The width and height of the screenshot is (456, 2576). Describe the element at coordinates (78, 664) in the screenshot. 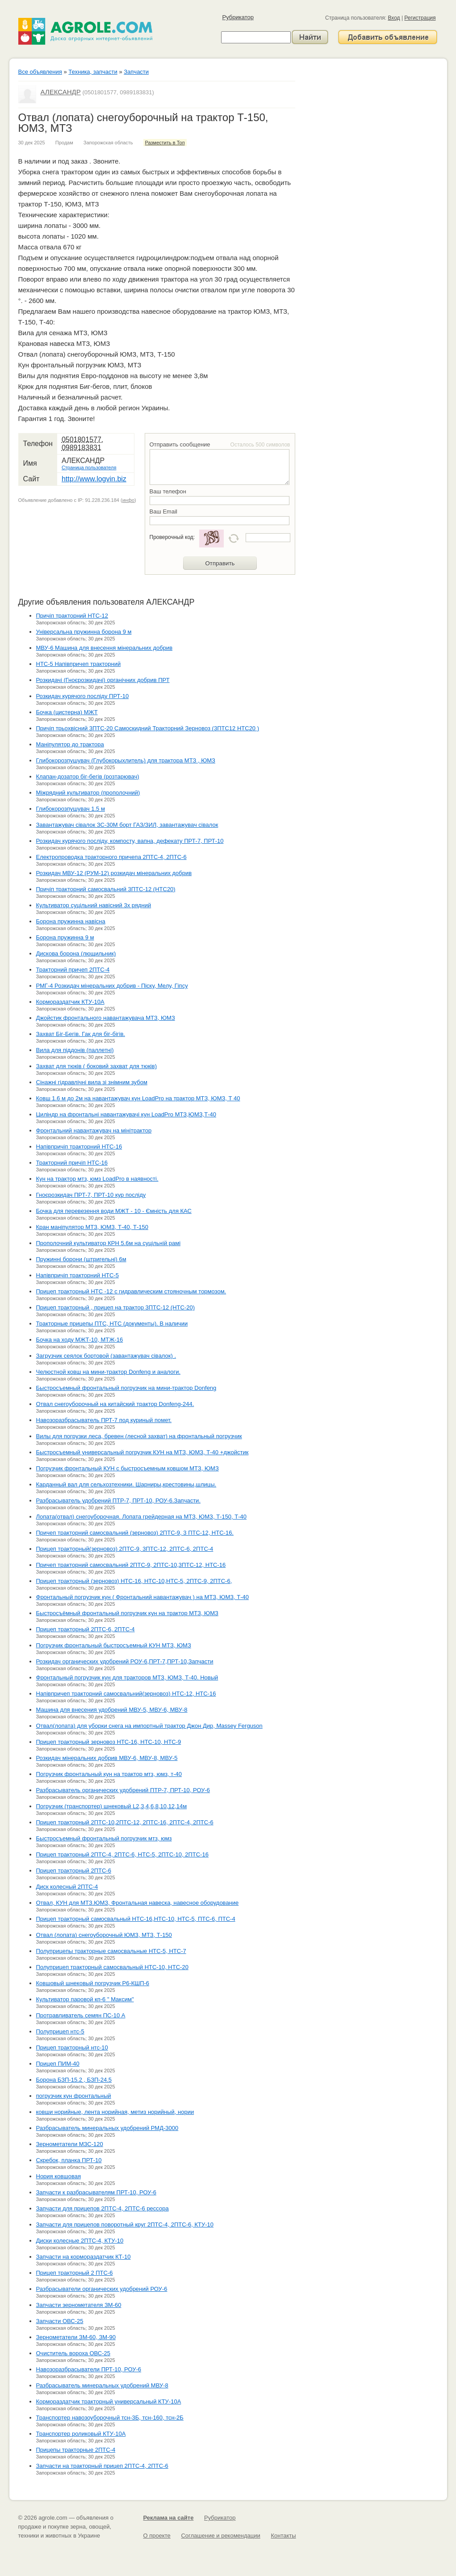

I see `НТС-5 Напівпричеп тракторний` at that location.